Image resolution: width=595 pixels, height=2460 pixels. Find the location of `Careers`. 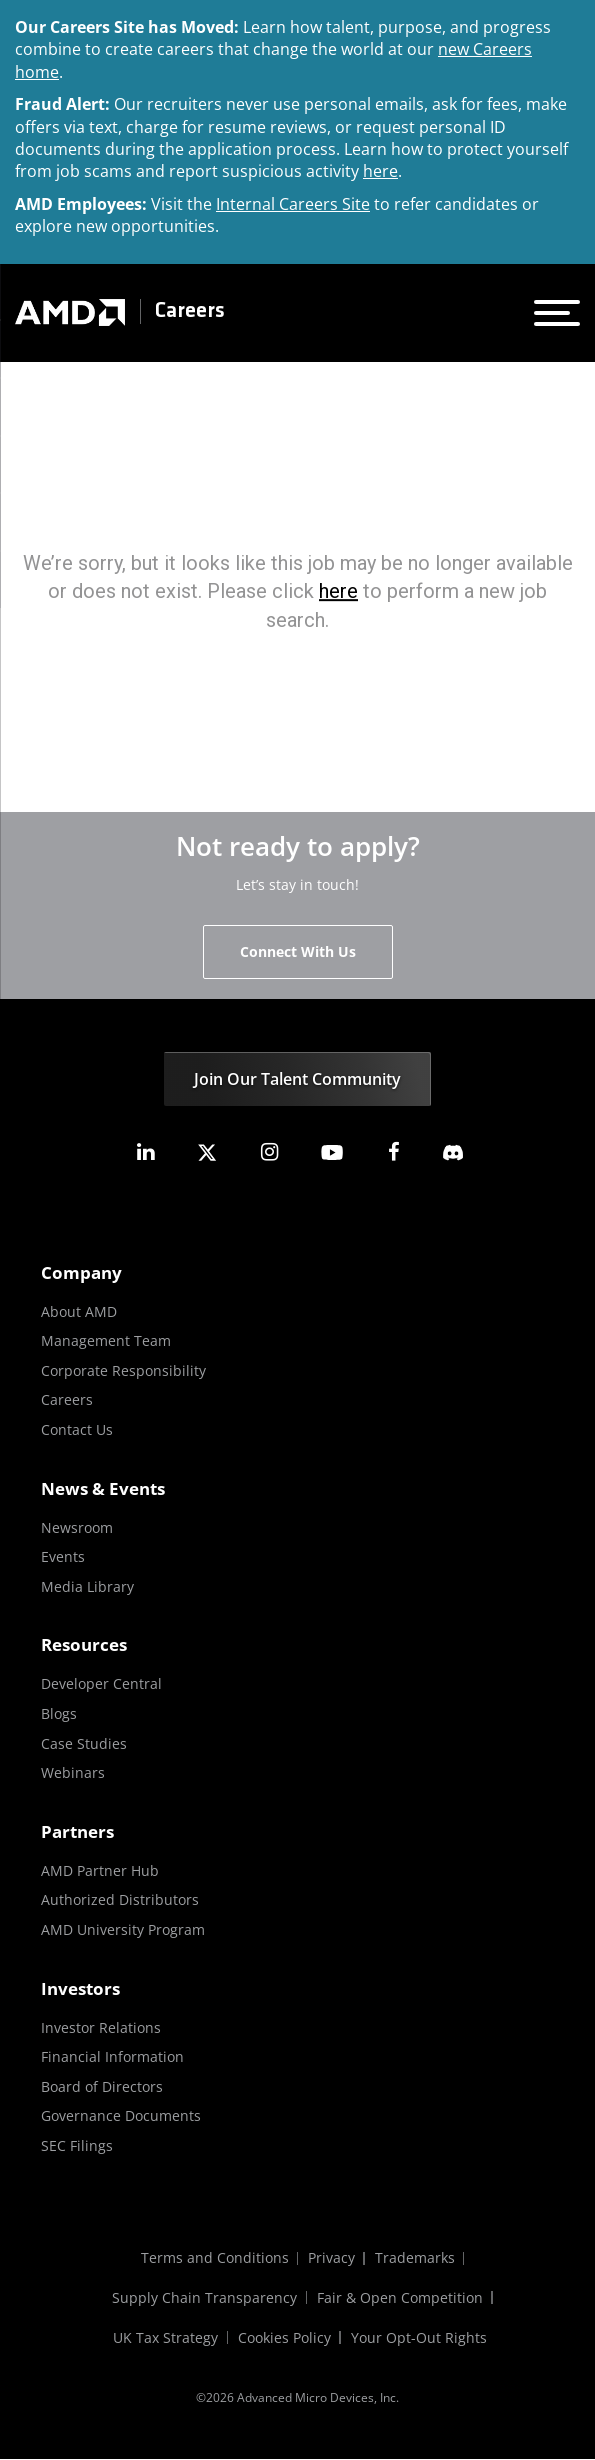

Careers is located at coordinates (190, 311).